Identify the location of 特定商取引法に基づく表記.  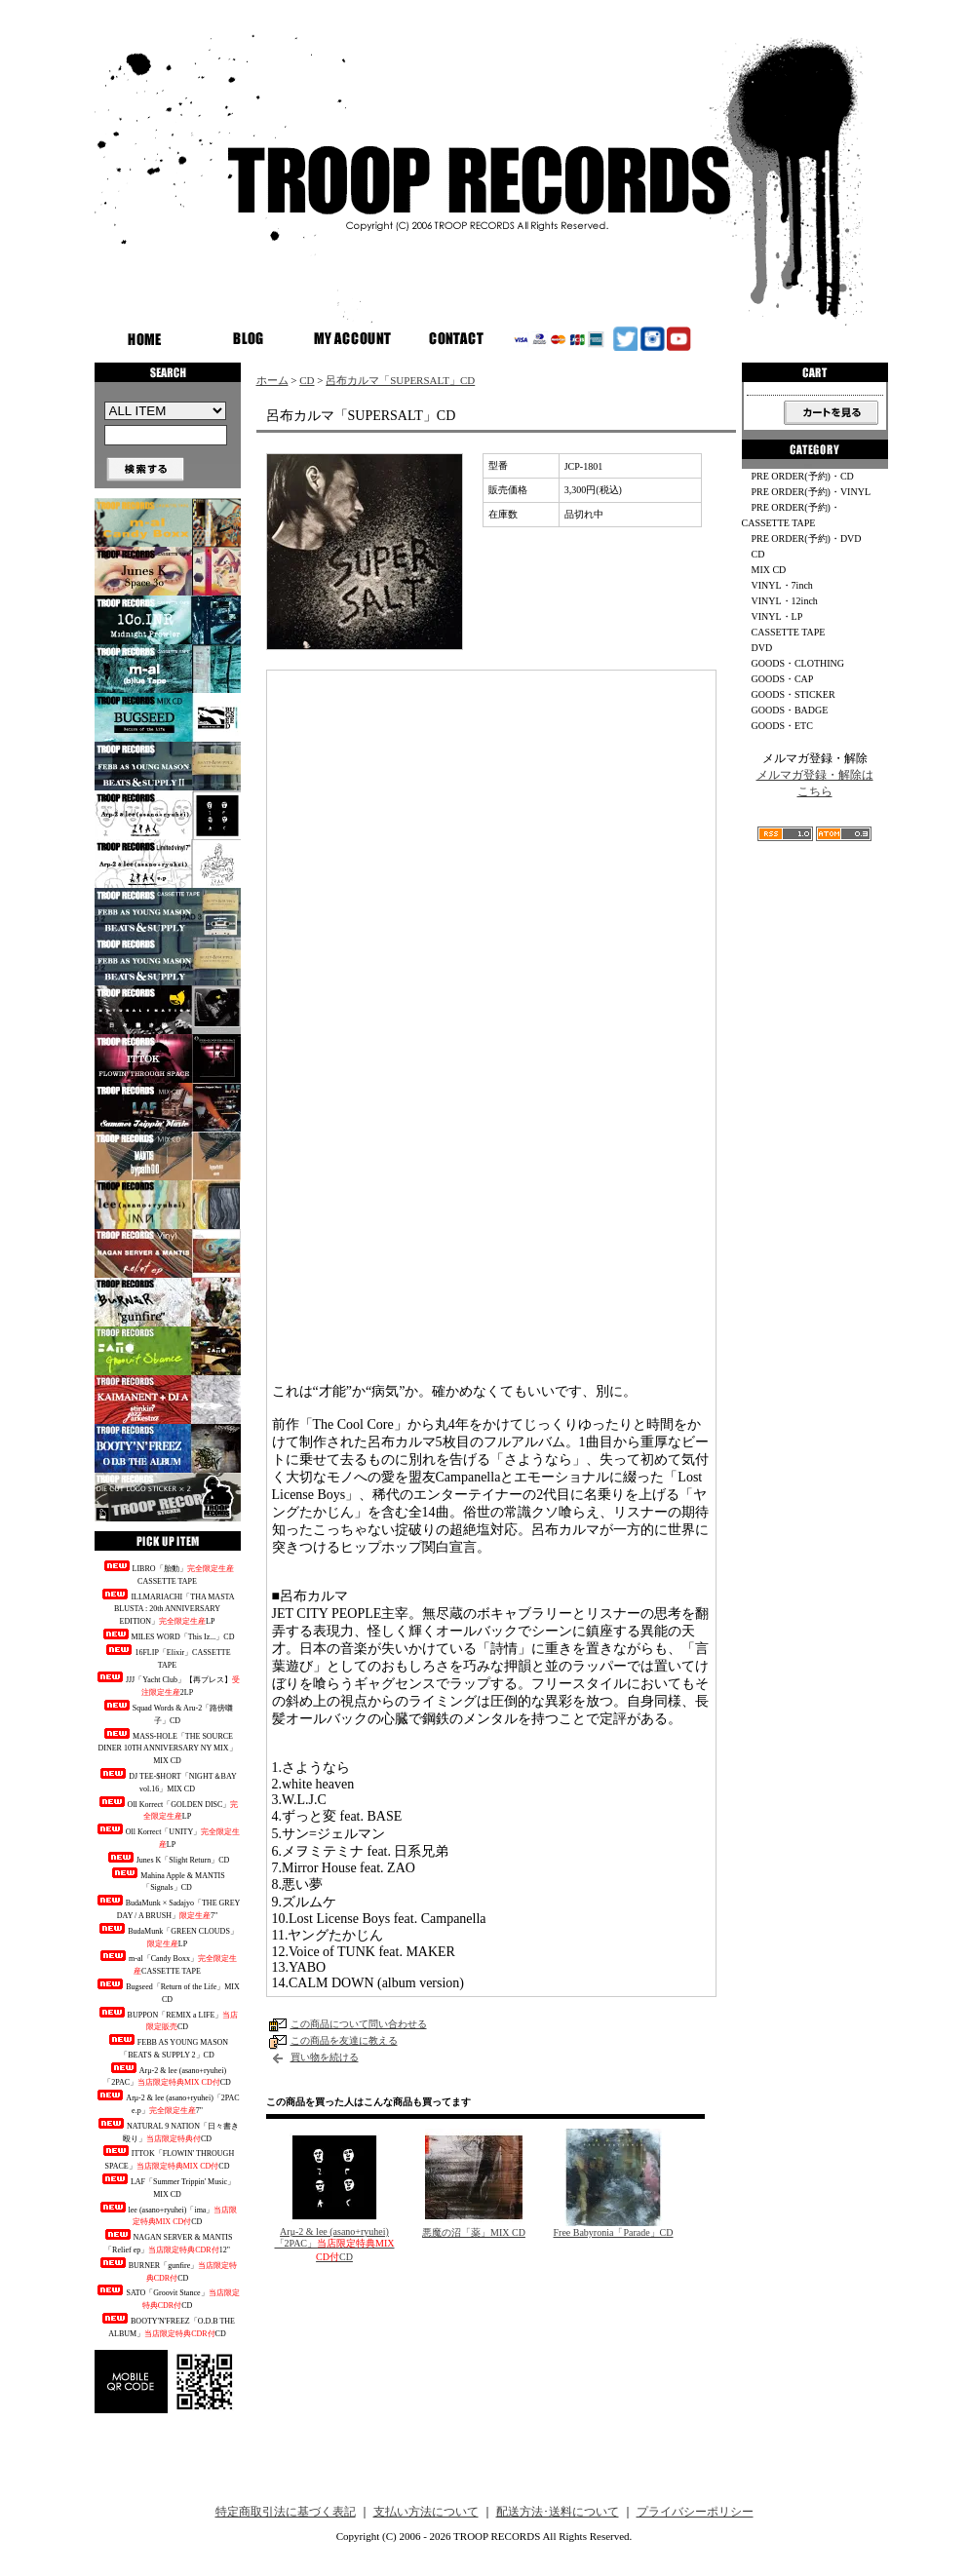
(285, 2511).